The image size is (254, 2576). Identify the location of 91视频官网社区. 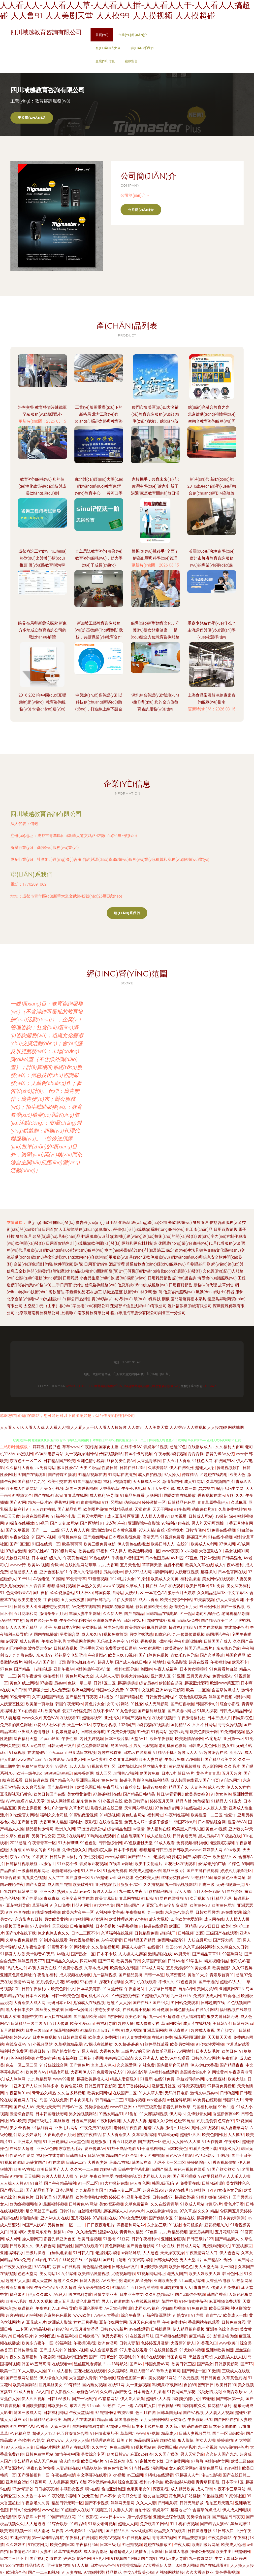
(101, 1766).